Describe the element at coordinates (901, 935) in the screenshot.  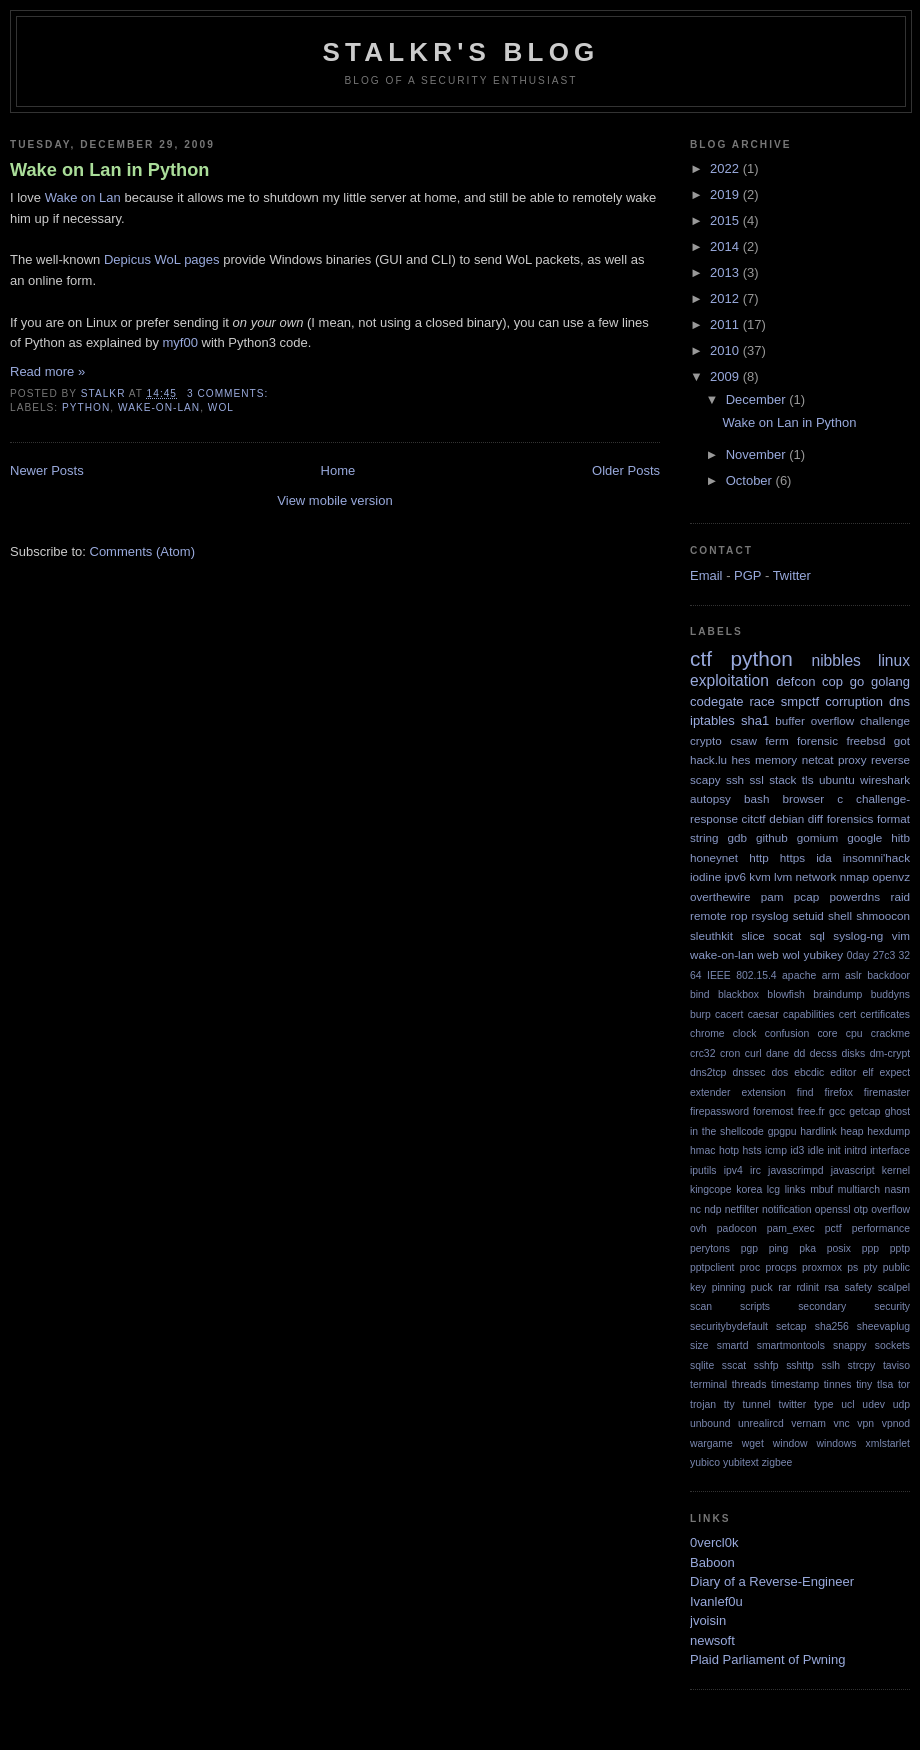
I see `vim` at that location.